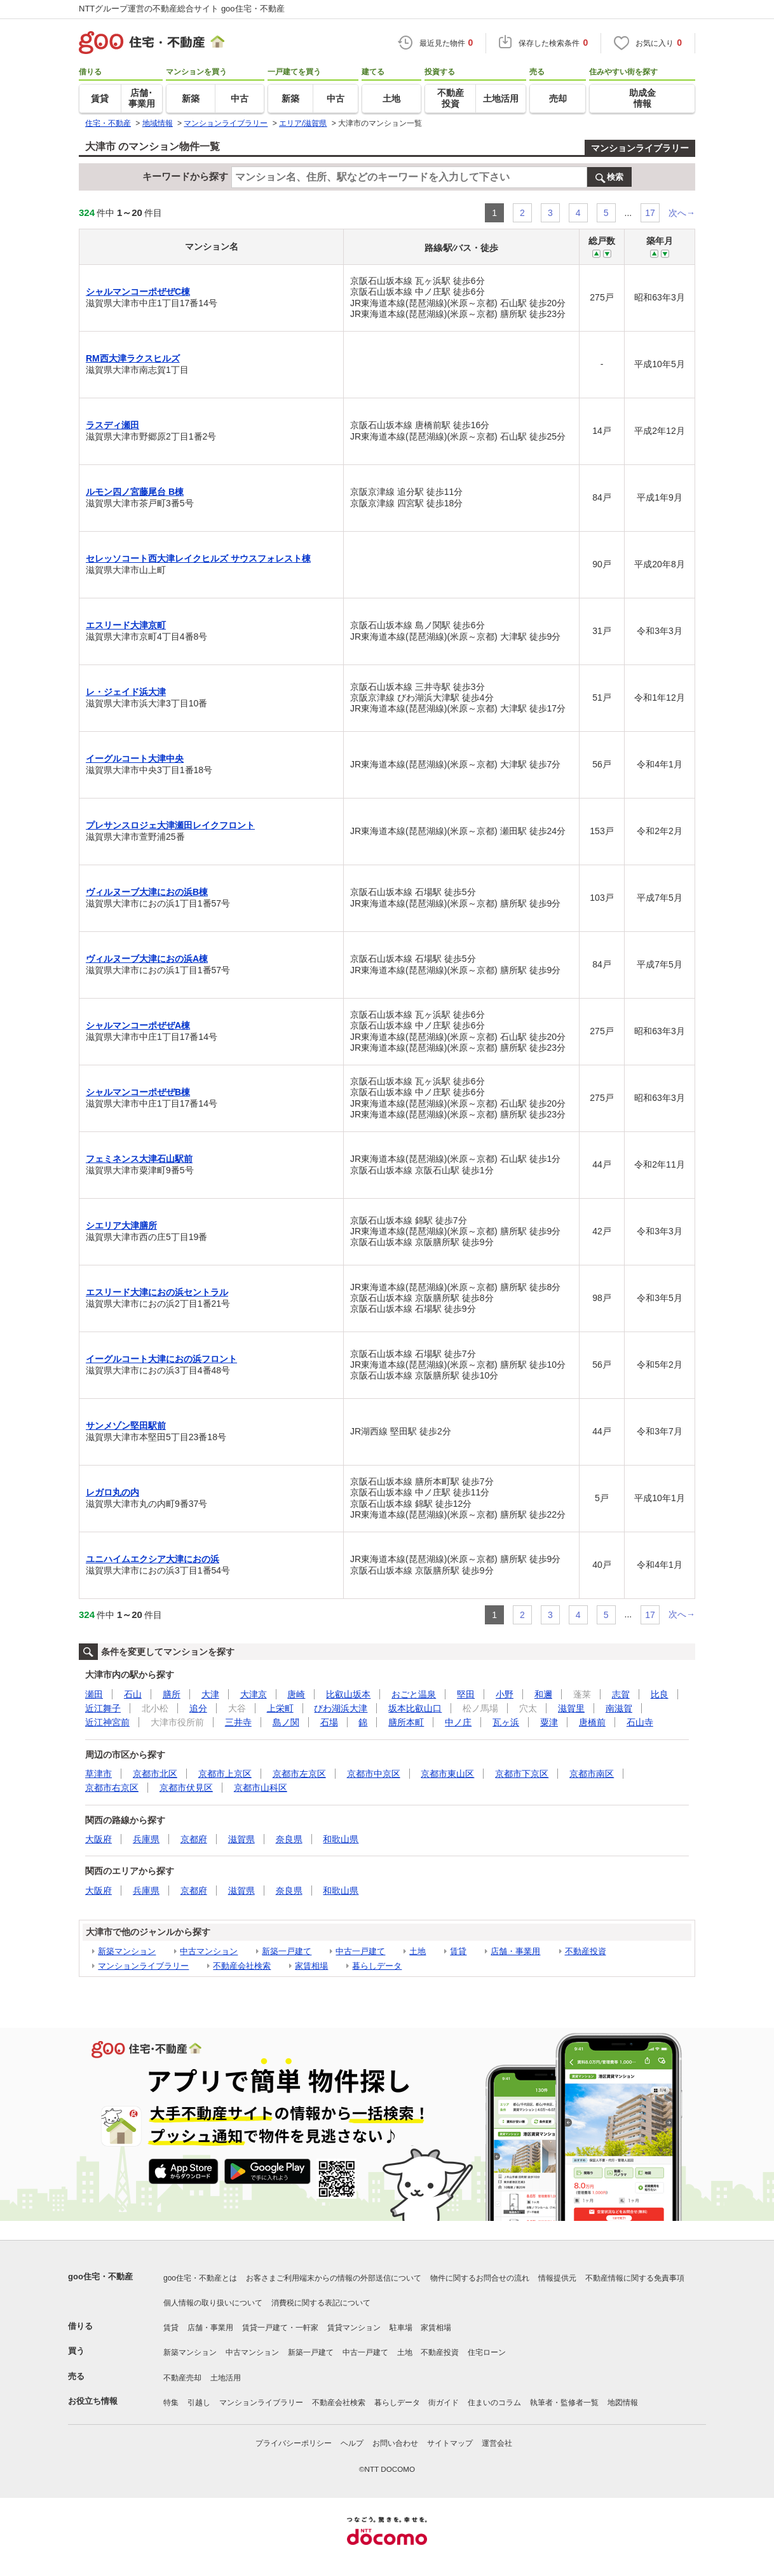 The image size is (774, 2576). What do you see at coordinates (260, 1788) in the screenshot?
I see `京都市山科区` at bounding box center [260, 1788].